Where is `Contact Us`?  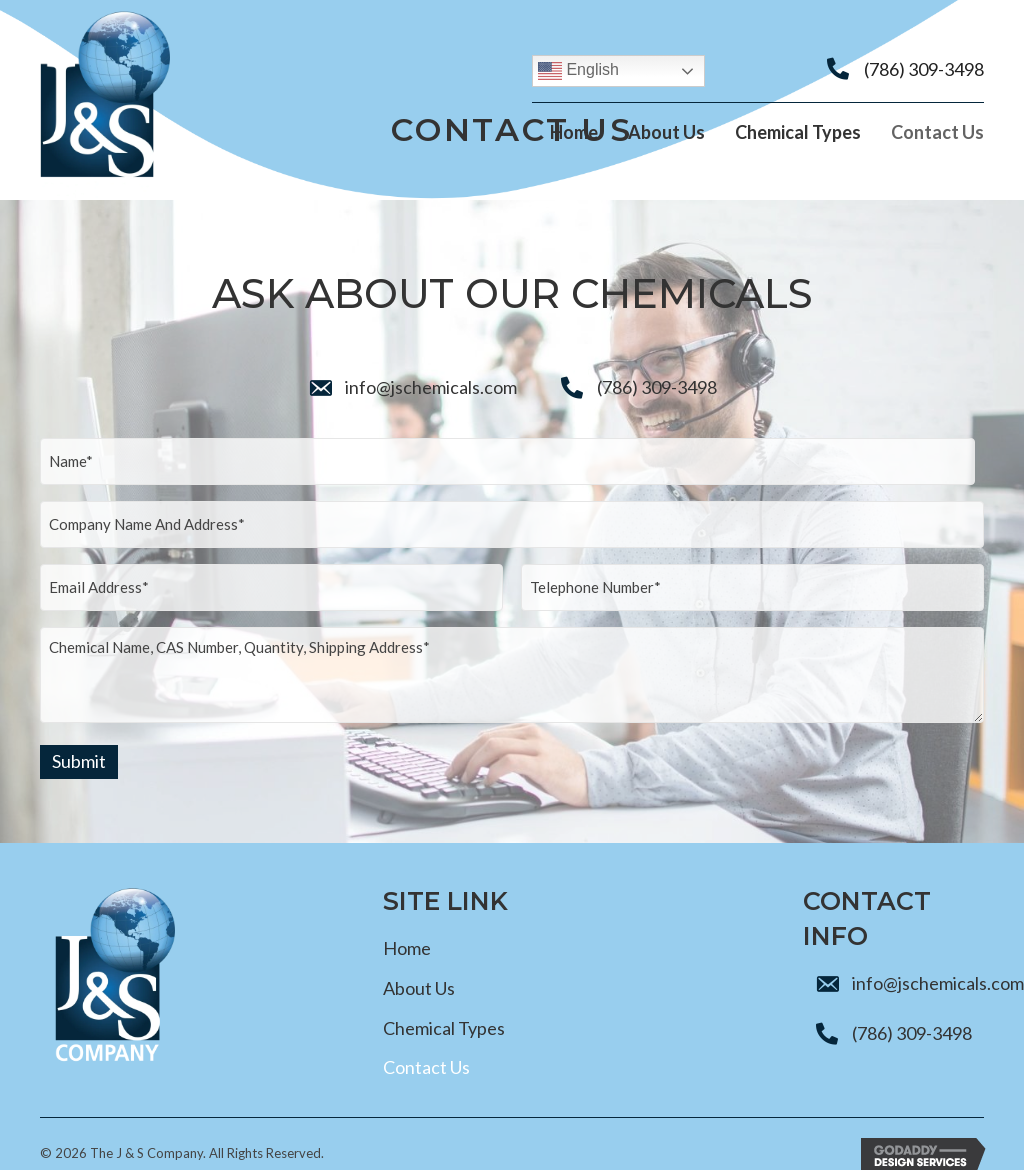 Contact Us is located at coordinates (426, 1044).